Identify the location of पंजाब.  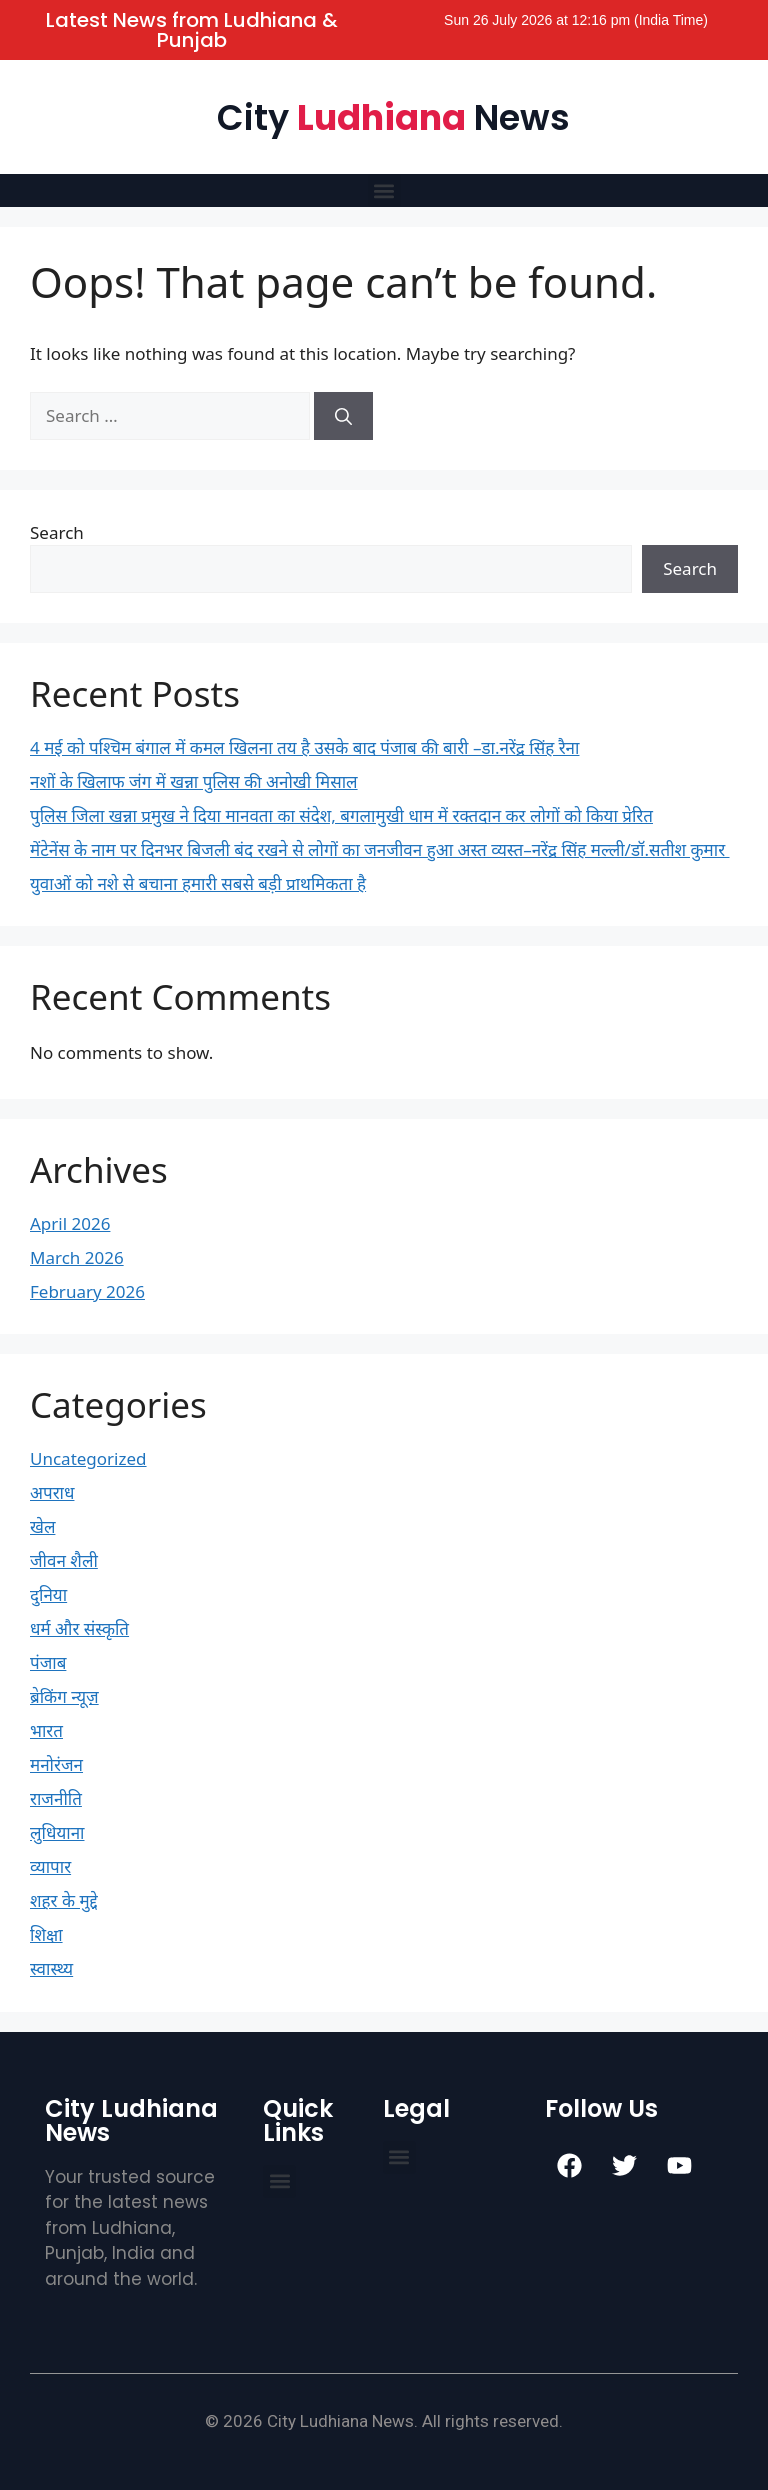
(48, 1662).